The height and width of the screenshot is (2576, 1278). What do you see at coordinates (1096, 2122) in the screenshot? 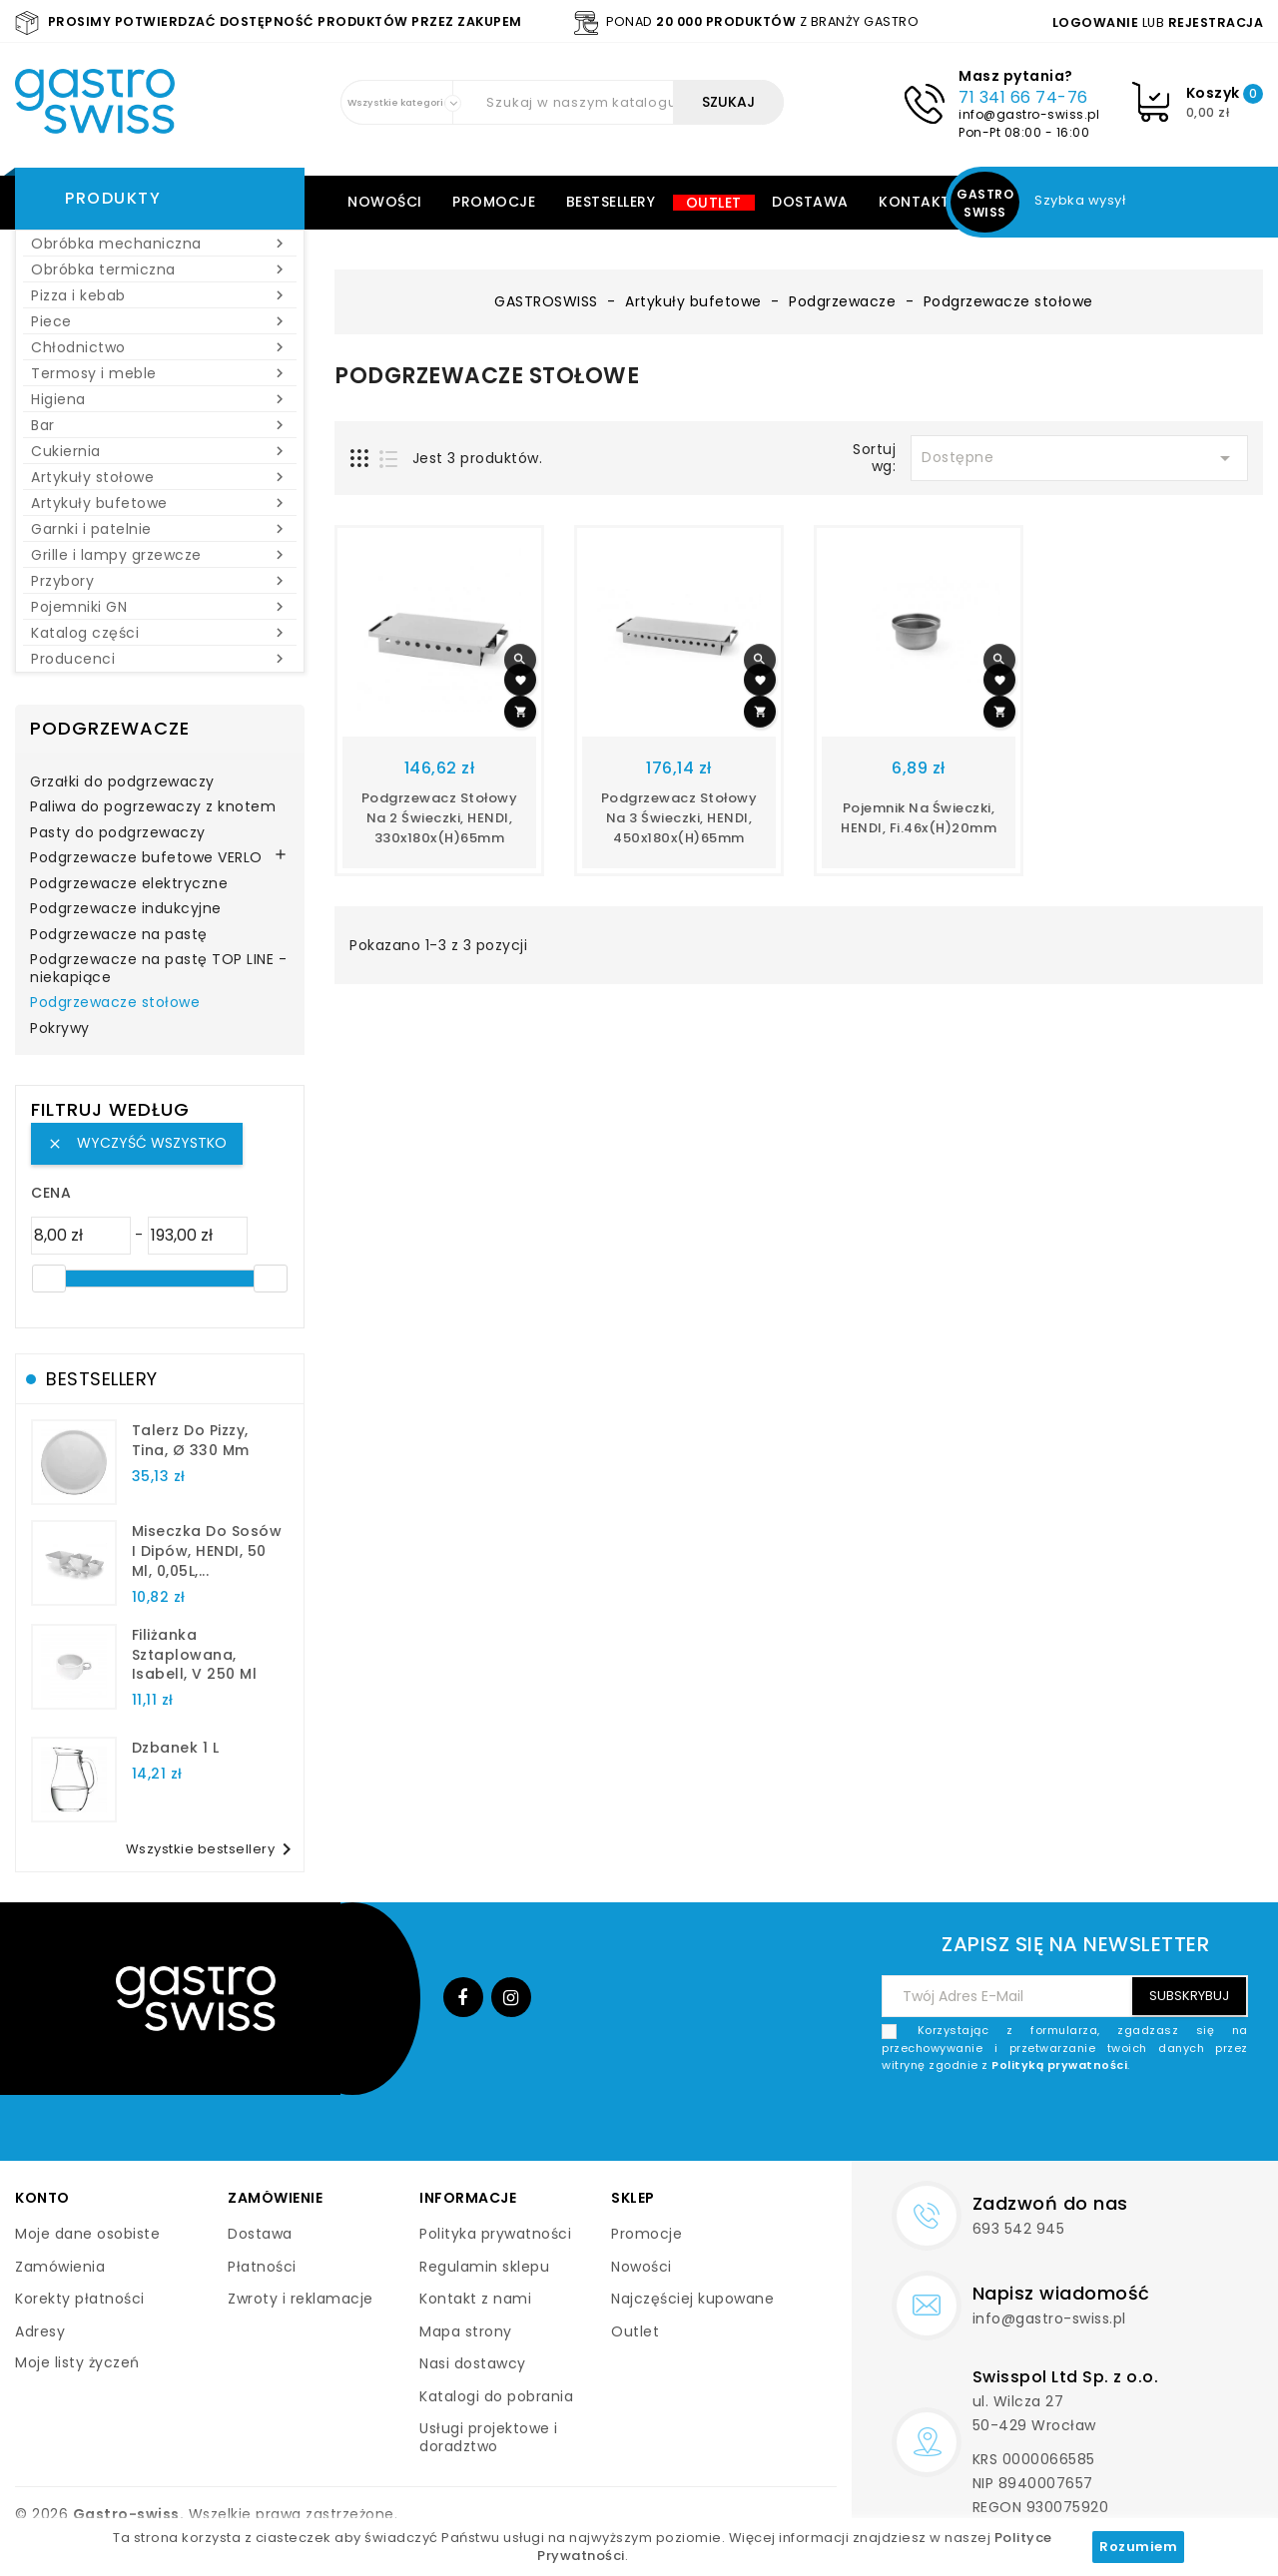
I see `[presentation]` at bounding box center [1096, 2122].